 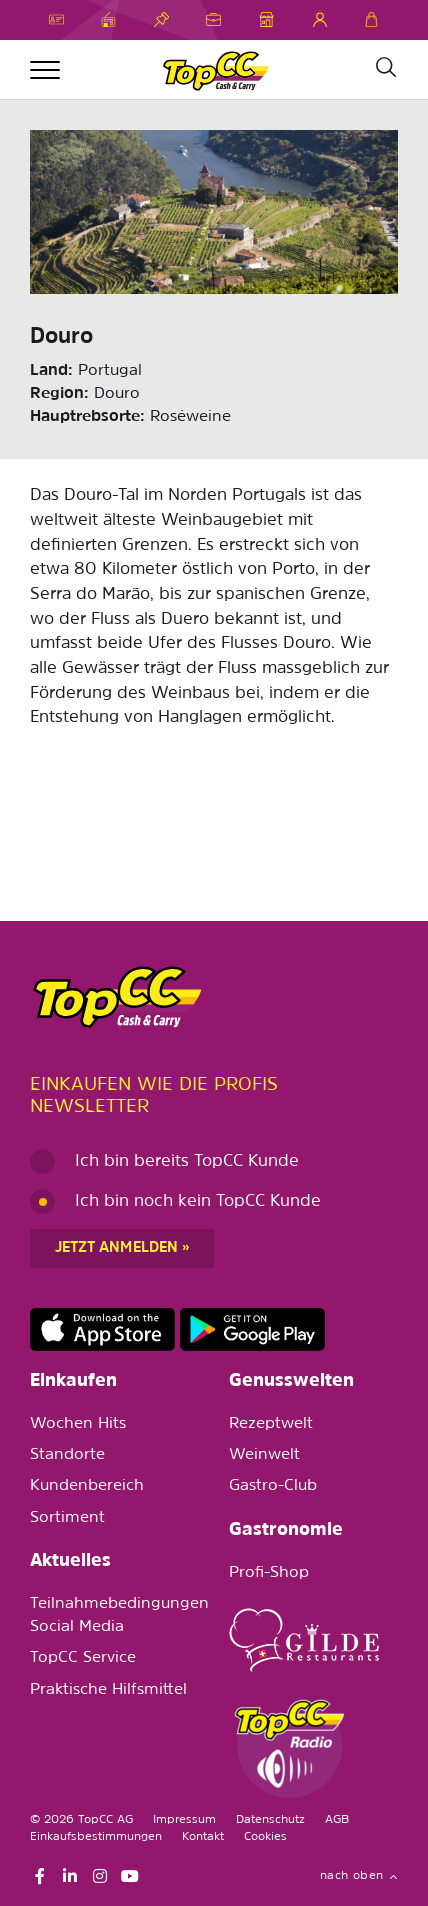 What do you see at coordinates (265, 1837) in the screenshot?
I see `Cookies` at bounding box center [265, 1837].